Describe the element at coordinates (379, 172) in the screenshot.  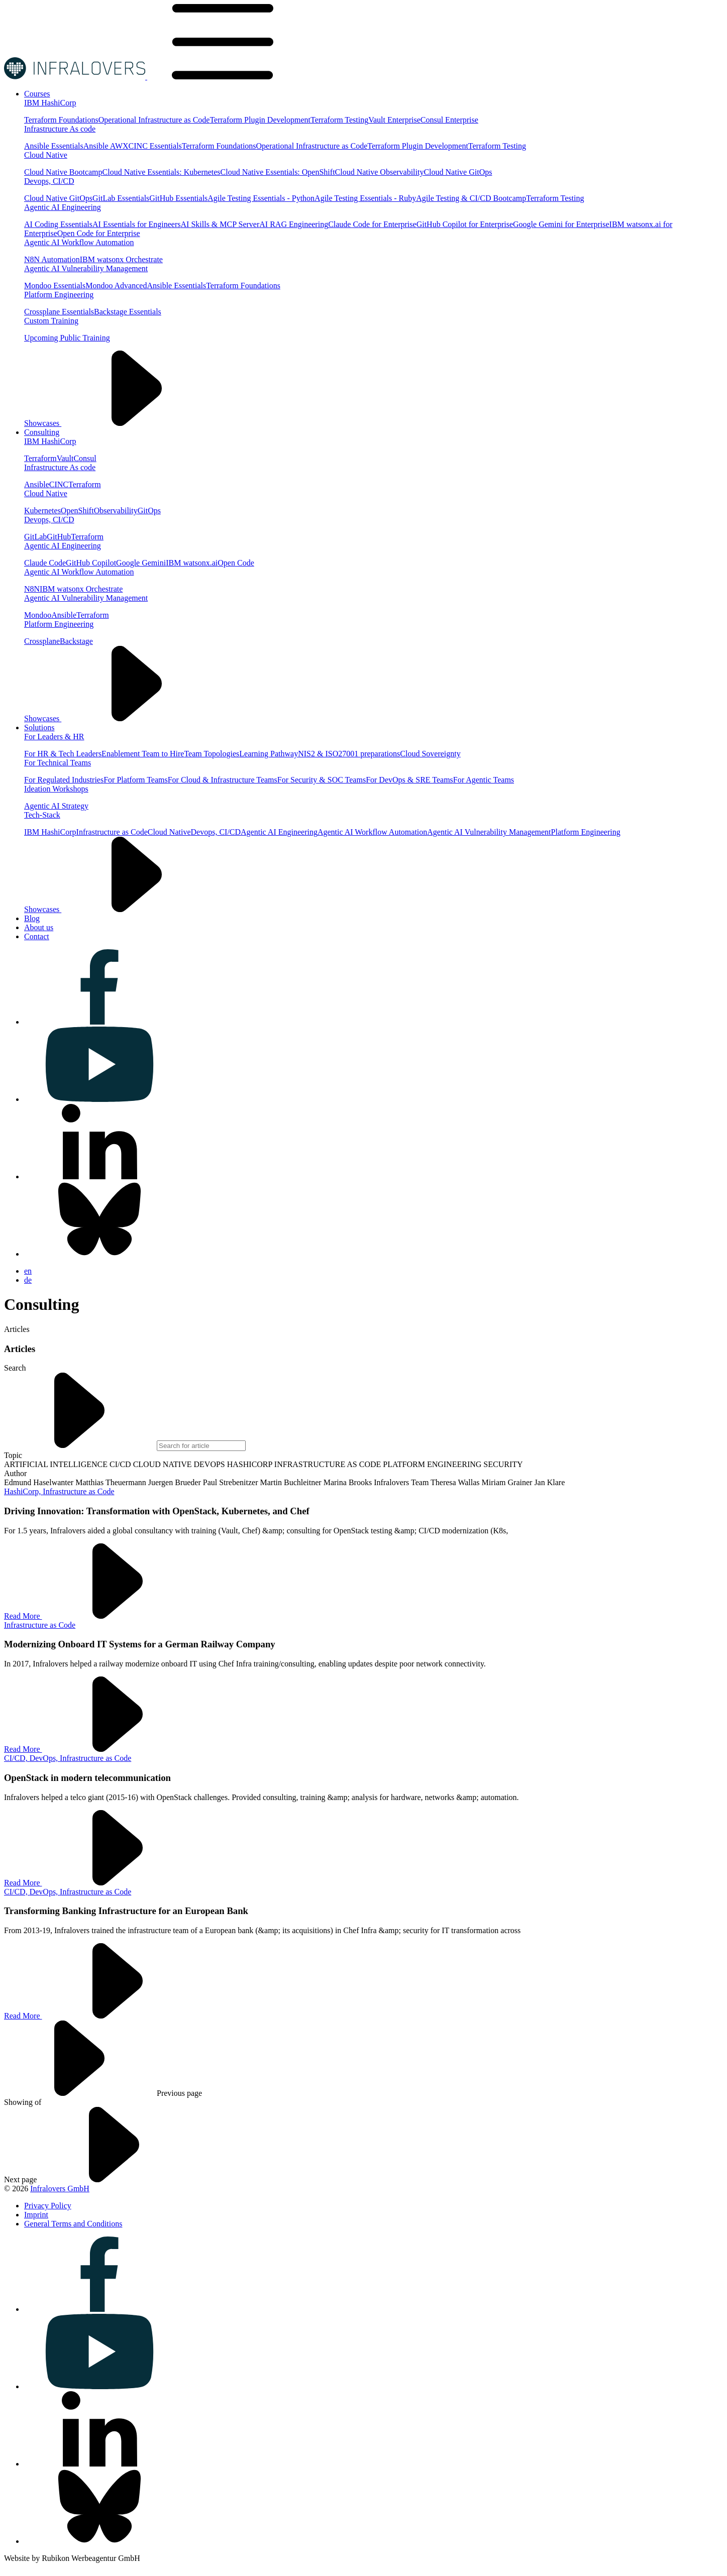
I see `Cloud Native Observability` at that location.